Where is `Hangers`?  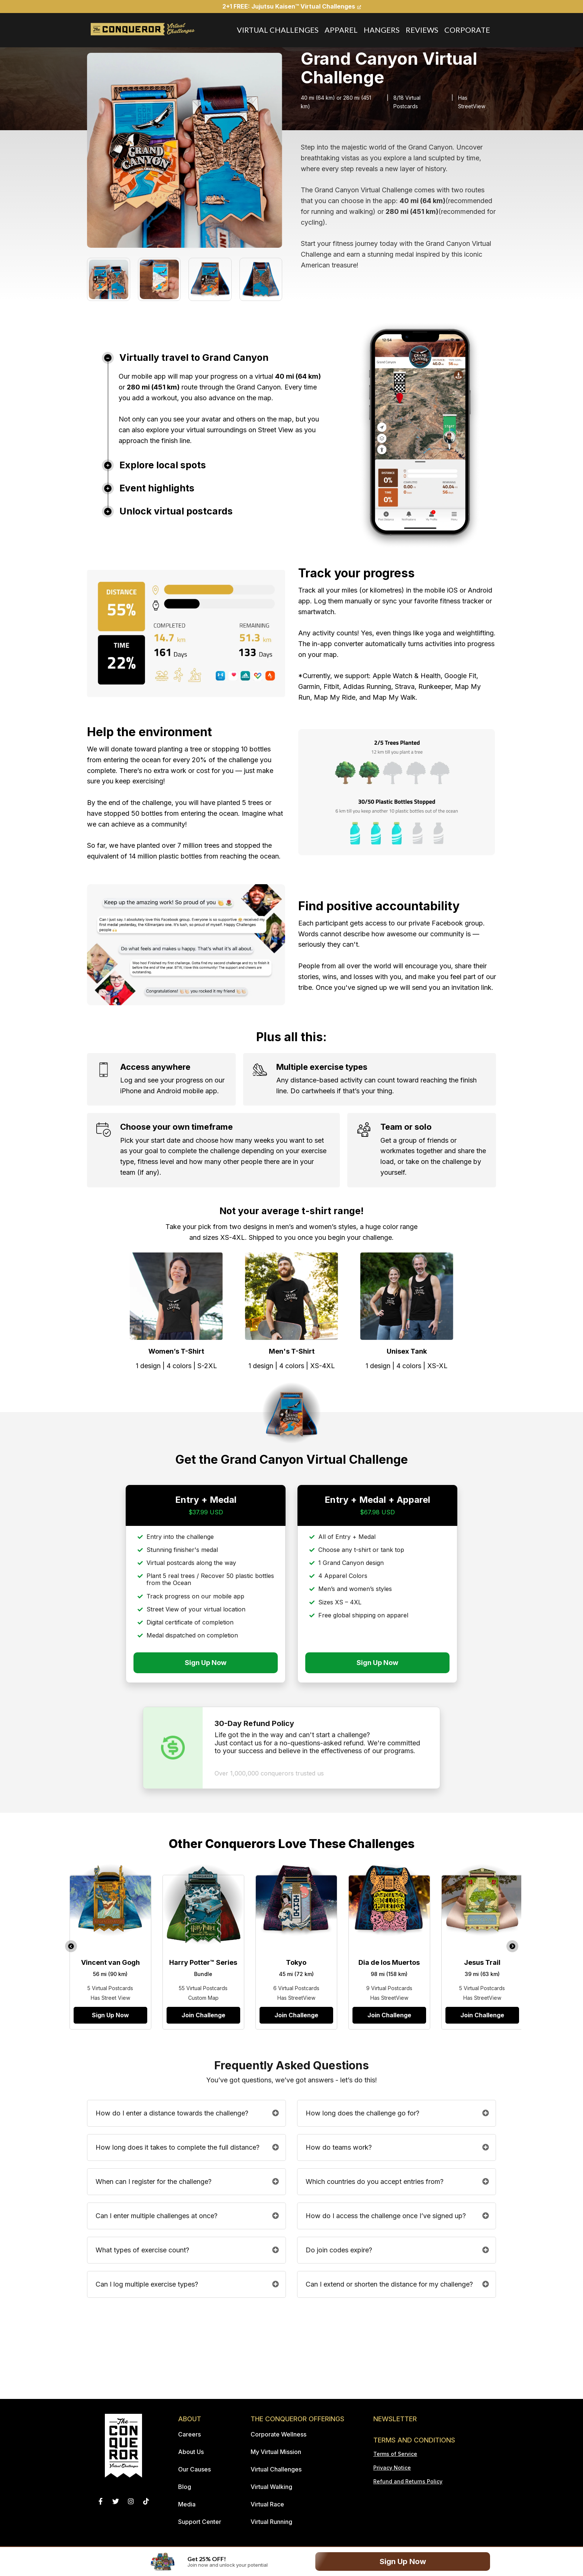 Hangers is located at coordinates (382, 29).